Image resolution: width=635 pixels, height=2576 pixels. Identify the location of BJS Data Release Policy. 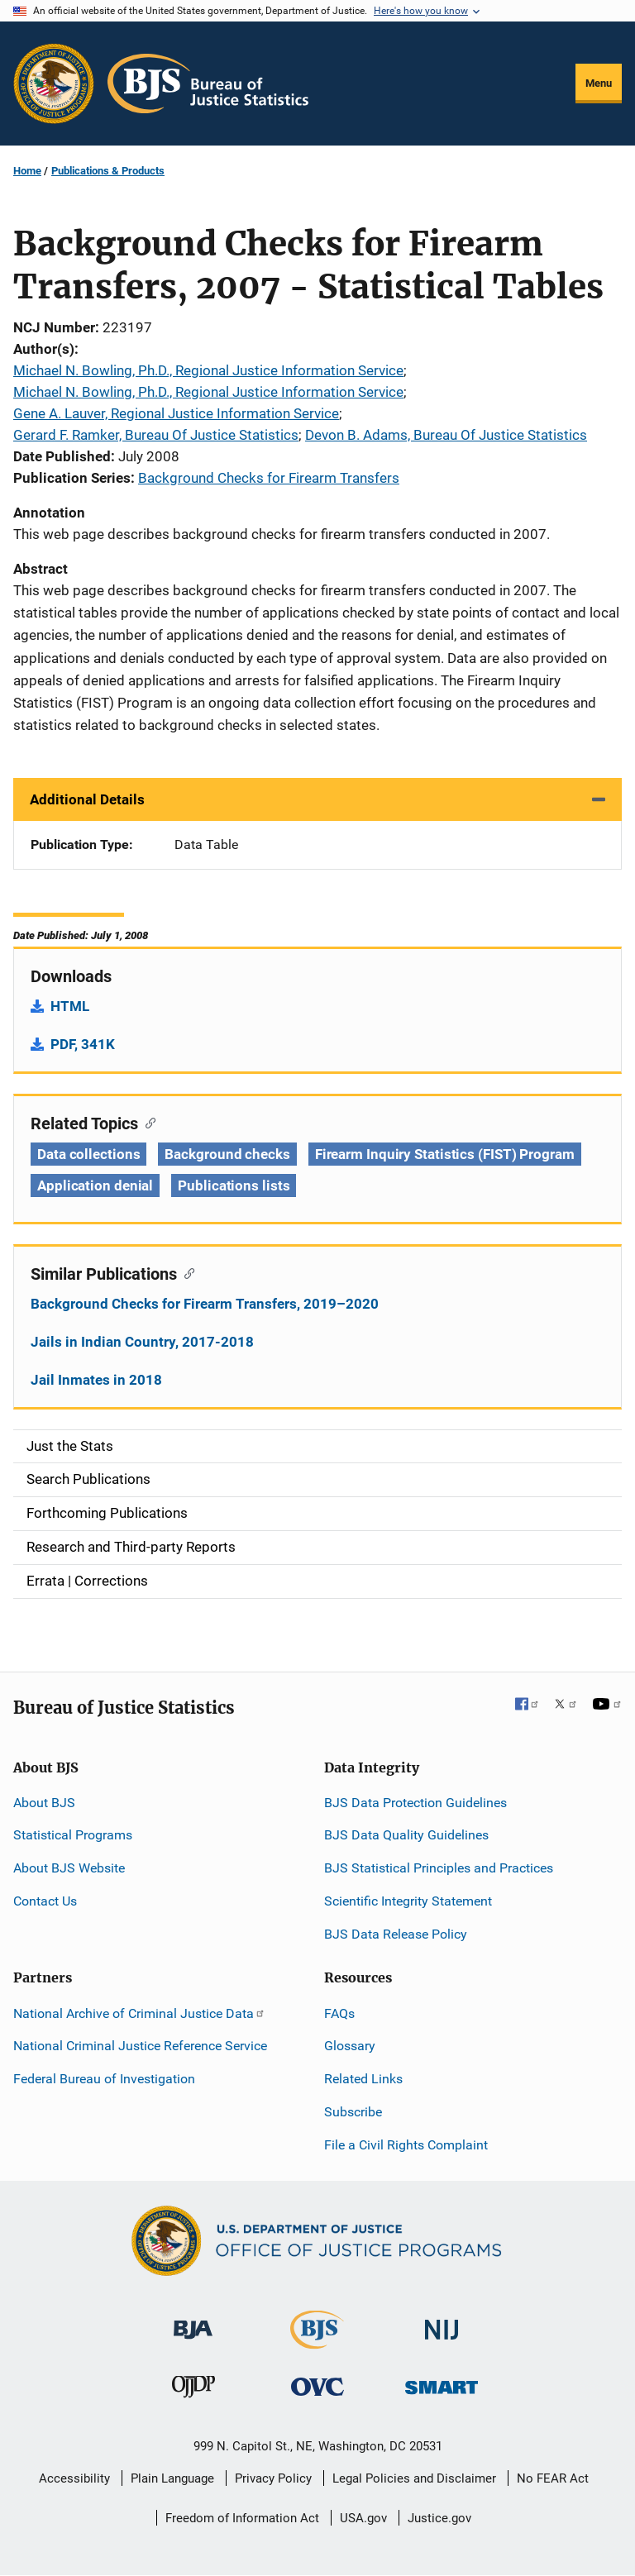
(395, 1934).